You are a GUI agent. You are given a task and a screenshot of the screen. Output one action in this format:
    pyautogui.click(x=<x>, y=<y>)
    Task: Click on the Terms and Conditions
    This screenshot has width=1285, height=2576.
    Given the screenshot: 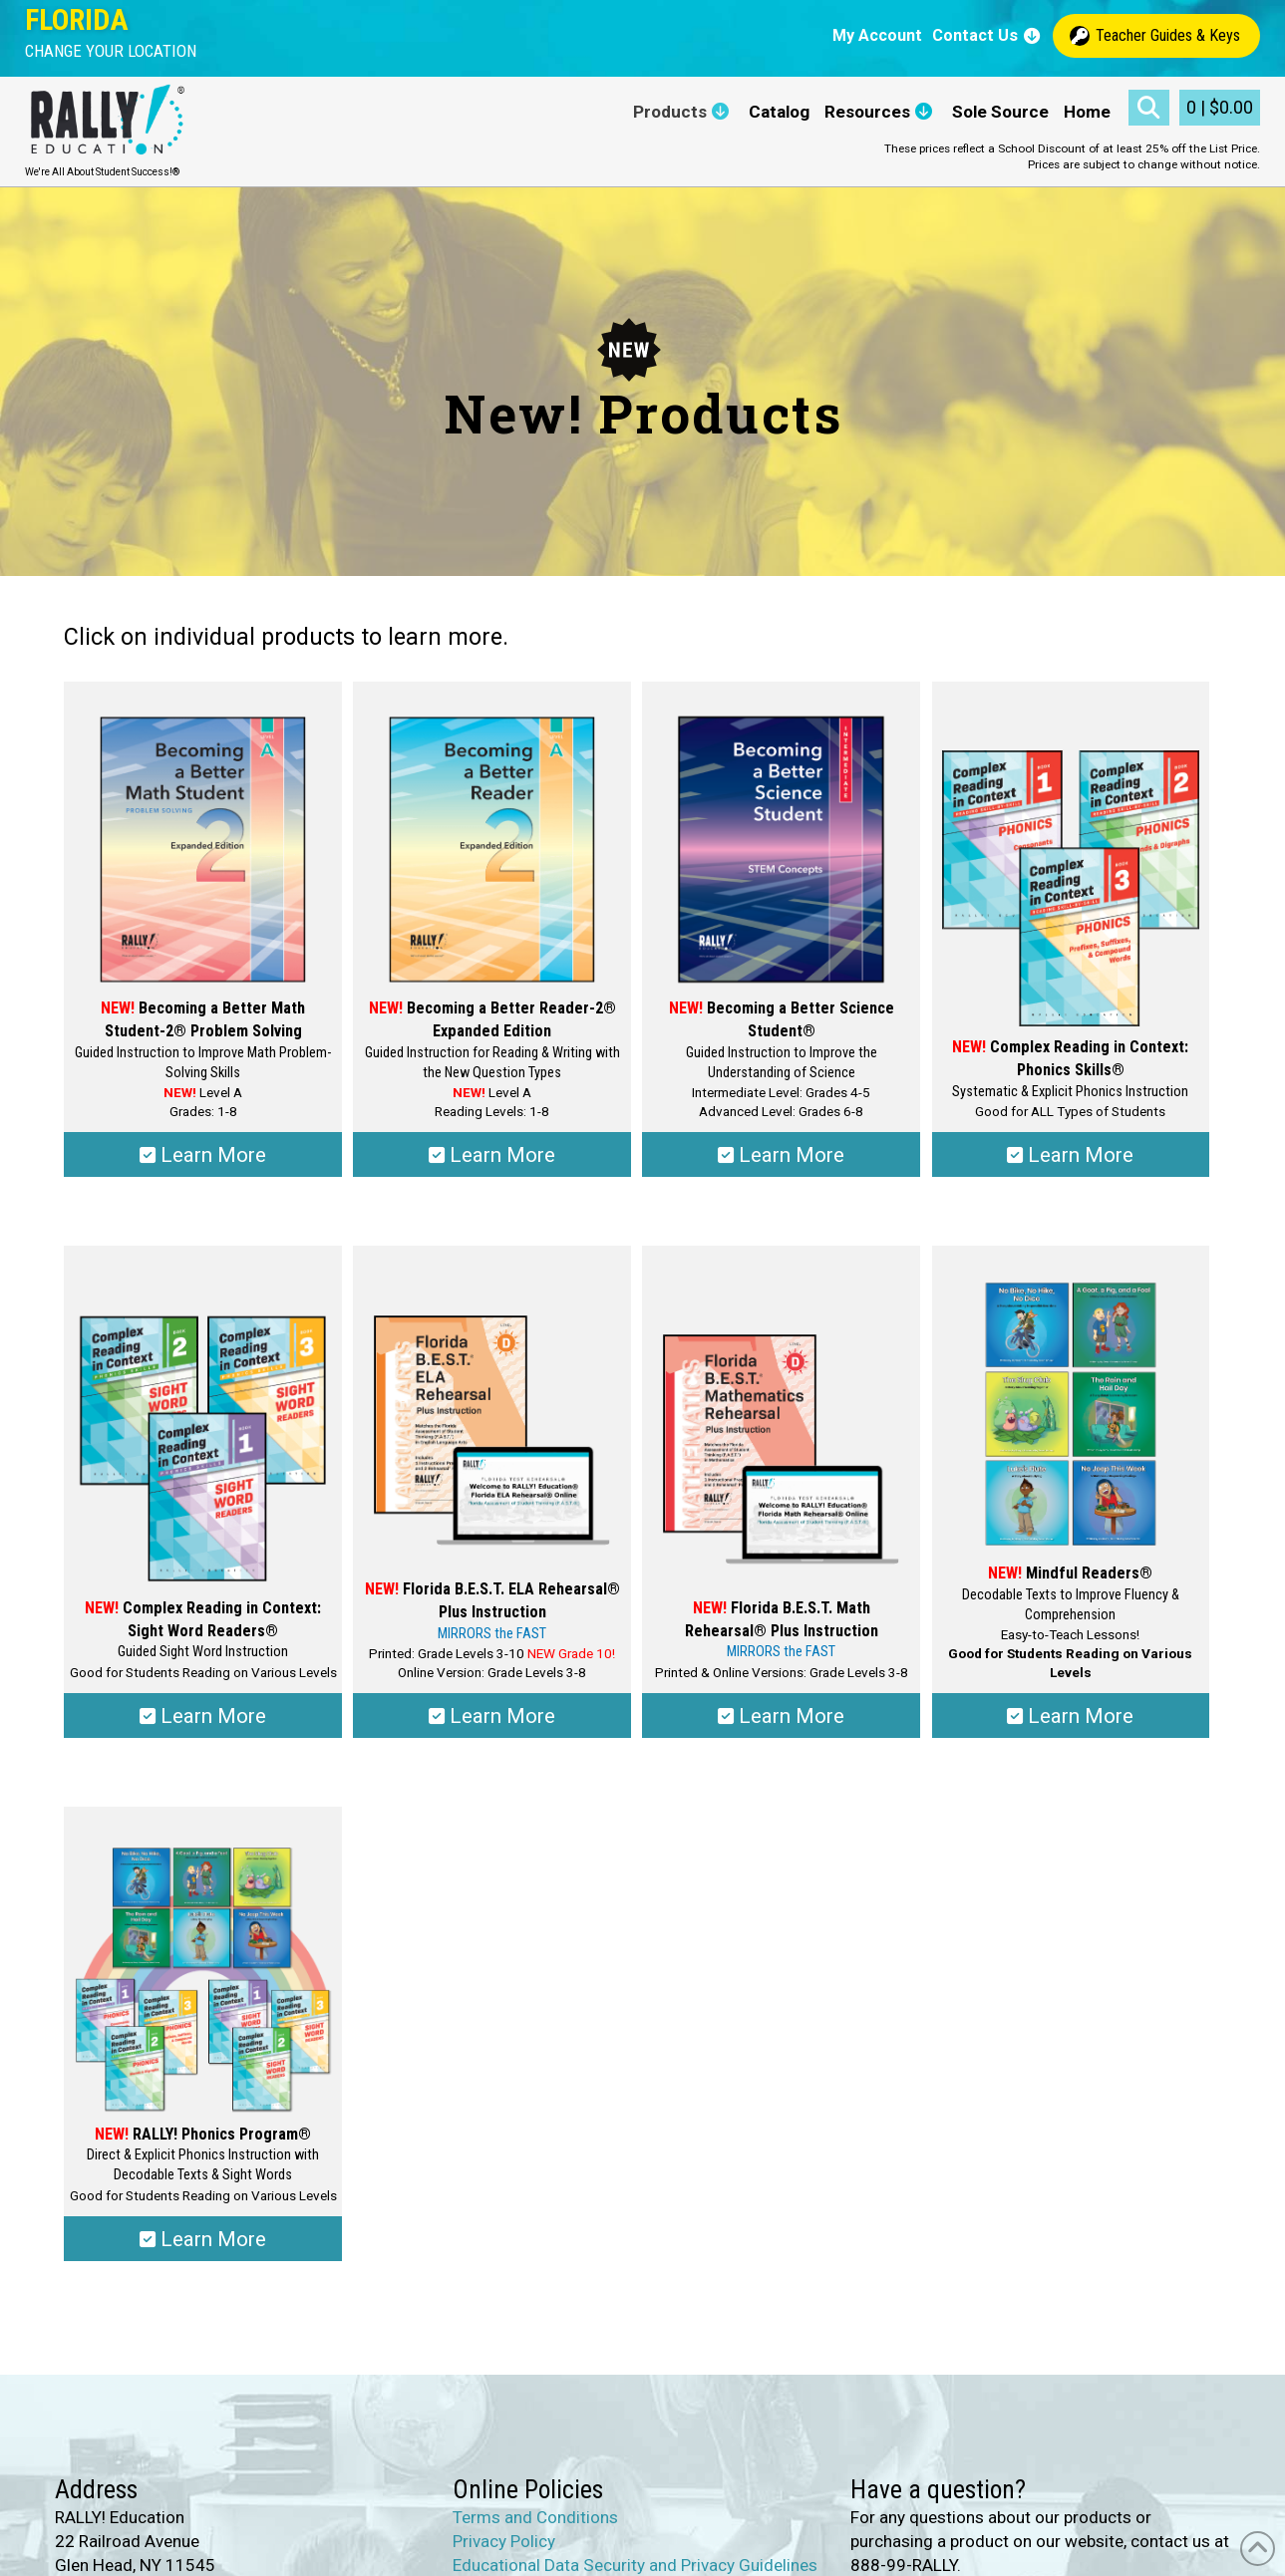 What is the action you would take?
    pyautogui.click(x=535, y=2517)
    